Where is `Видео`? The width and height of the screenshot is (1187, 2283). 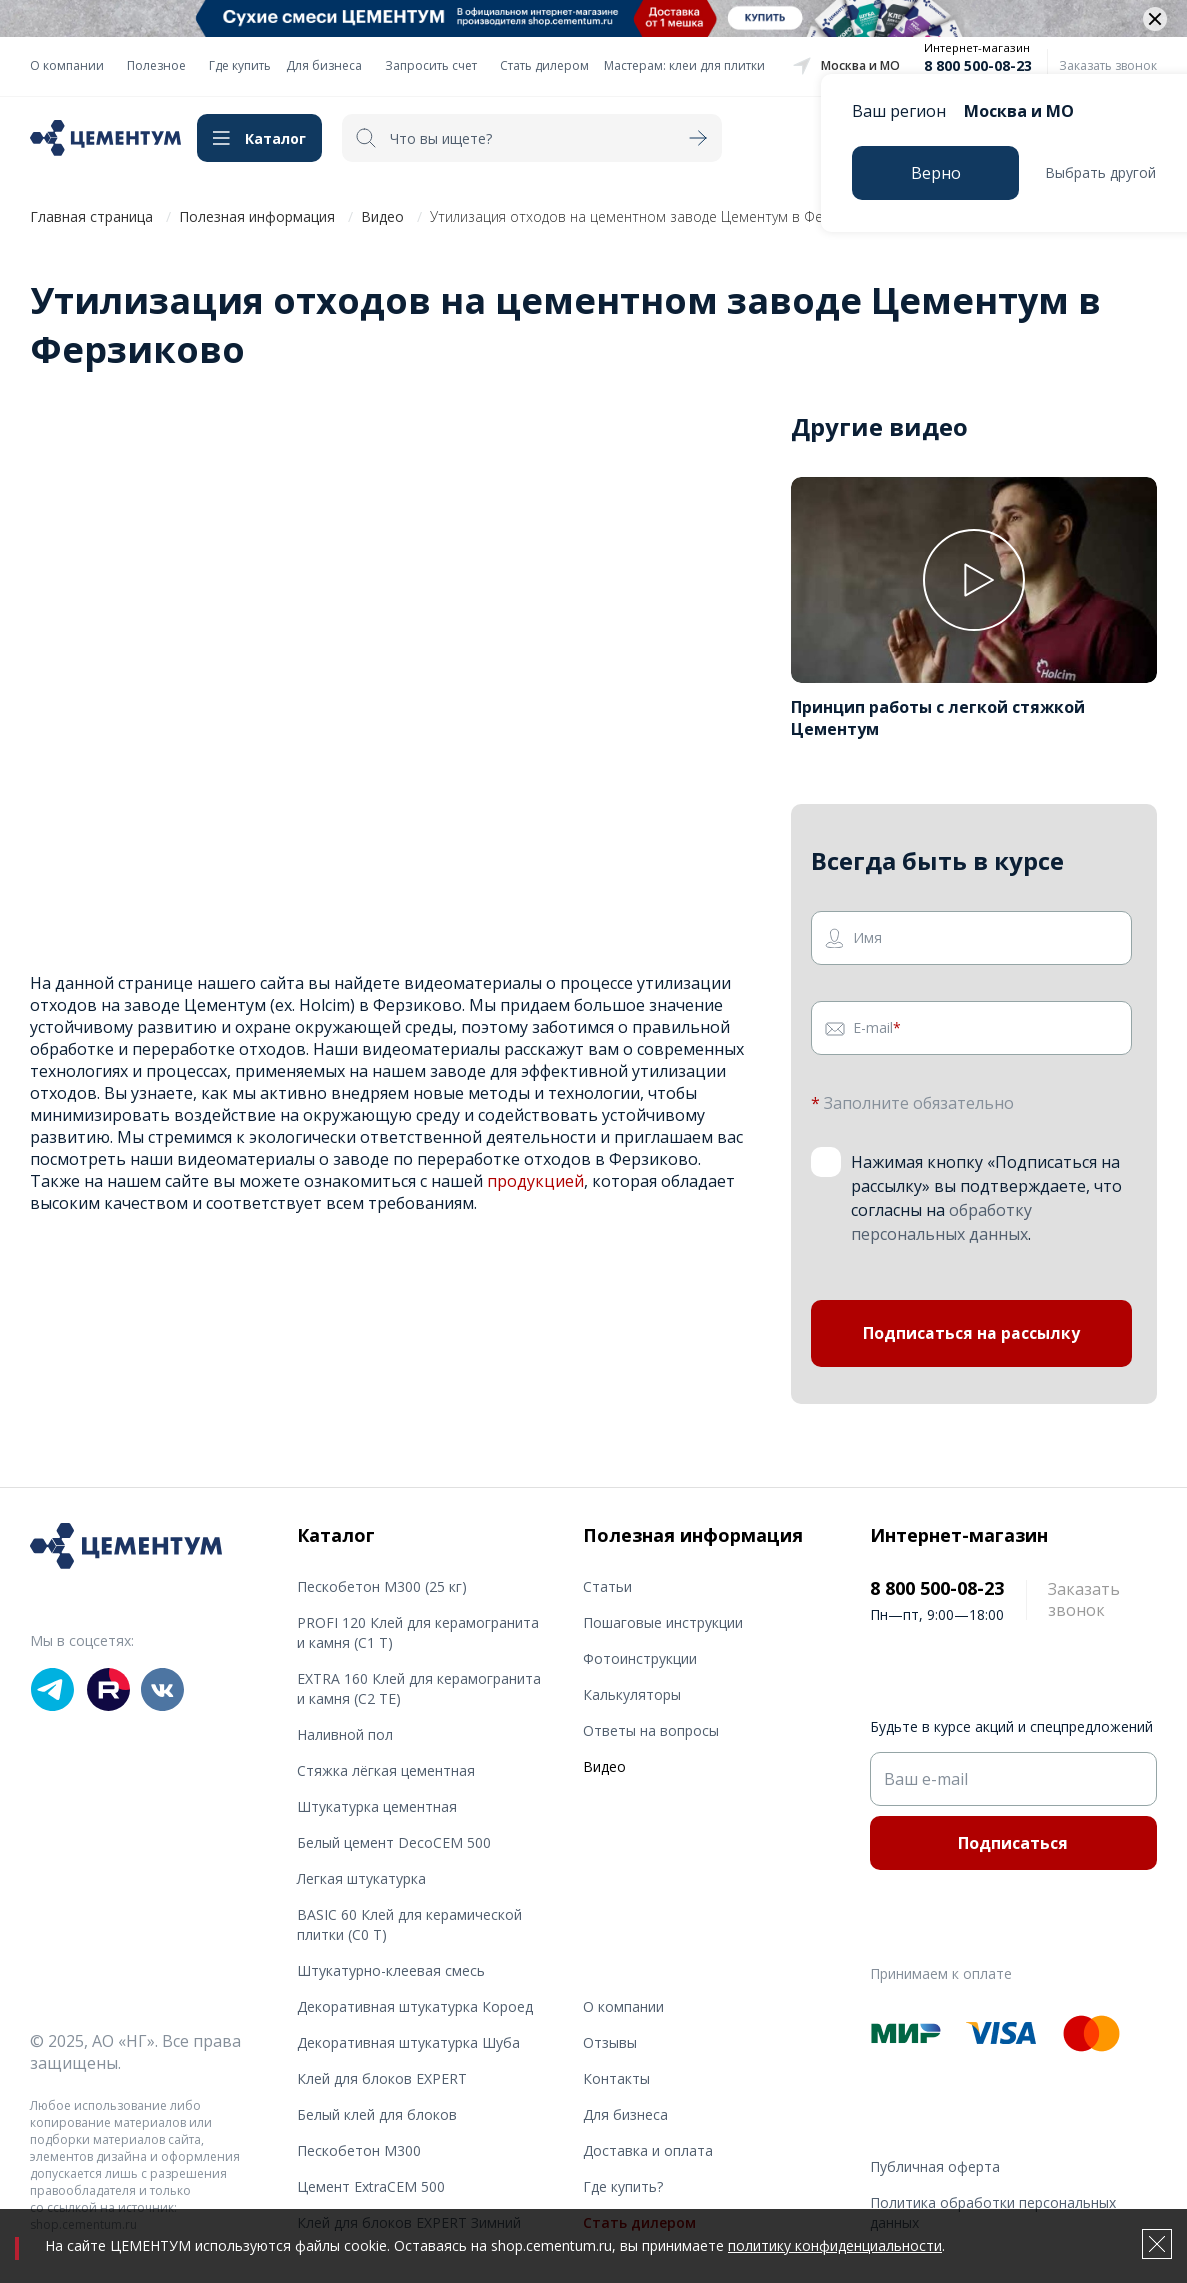 Видео is located at coordinates (382, 216).